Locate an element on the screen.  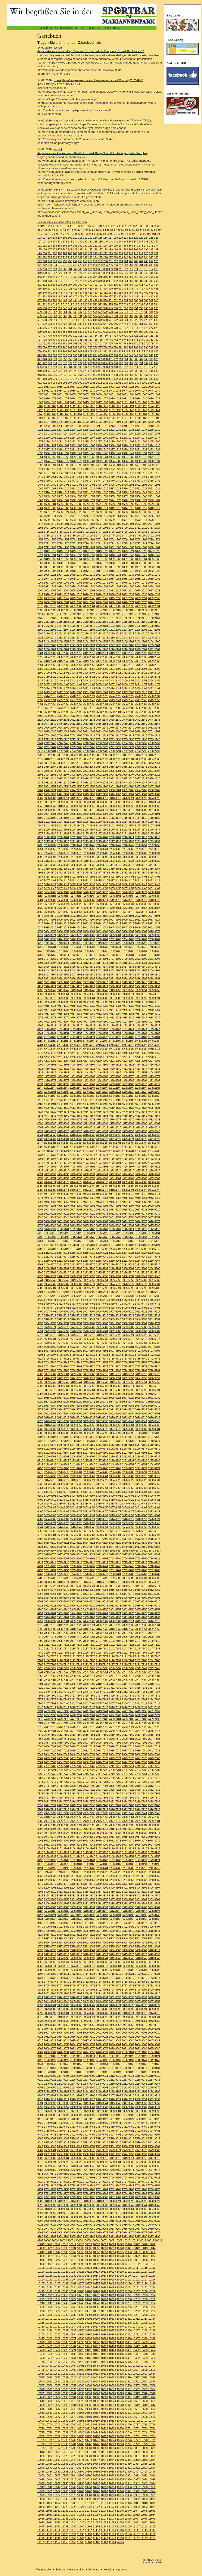
4579 is located at coordinates (131, 1119).